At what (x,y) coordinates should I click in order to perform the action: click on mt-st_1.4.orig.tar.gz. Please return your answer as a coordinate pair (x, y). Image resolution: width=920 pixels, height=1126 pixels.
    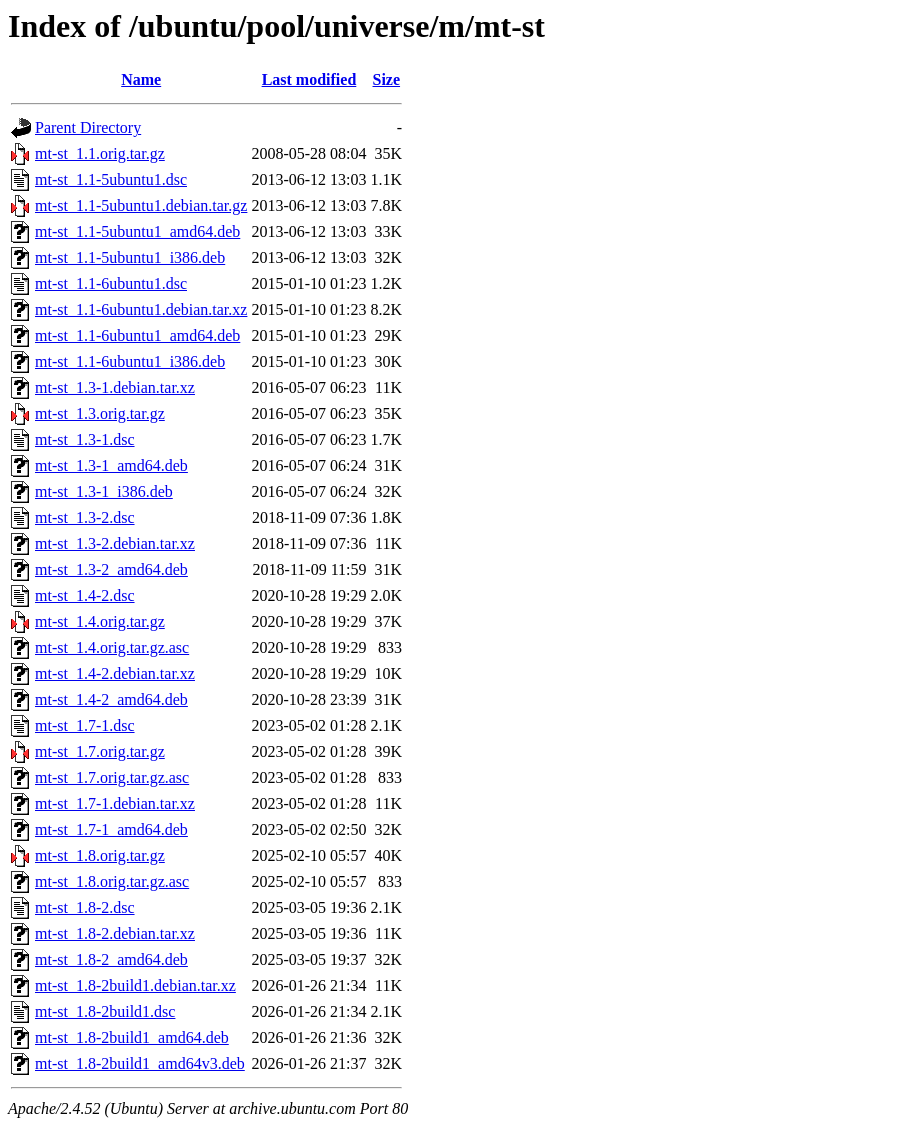
    Looking at the image, I should click on (100, 621).